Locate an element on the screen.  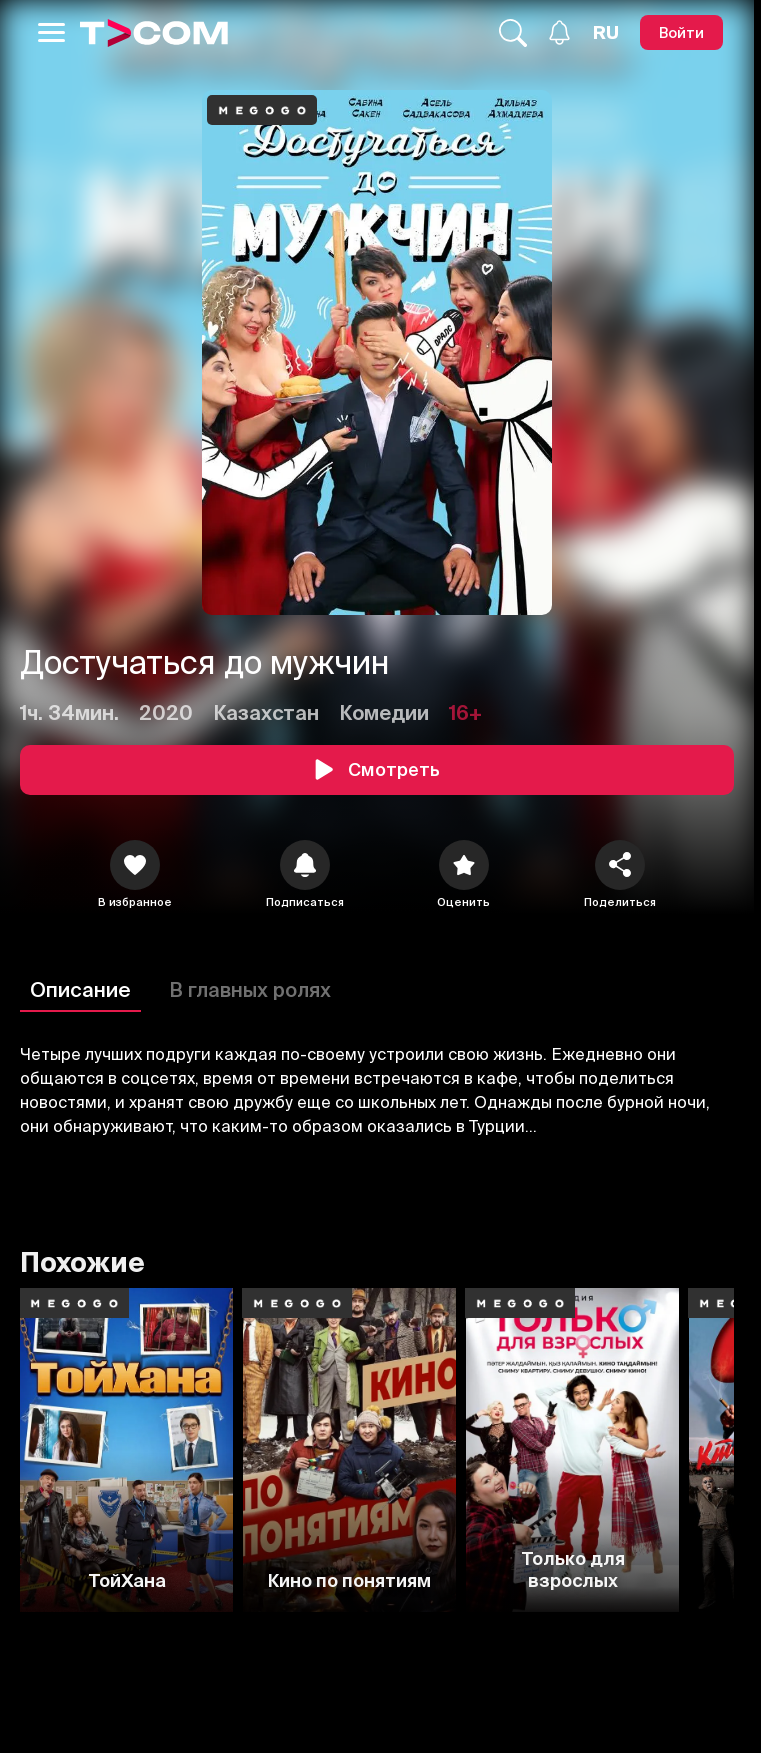
[Поделиться] is located at coordinates (620, 865).